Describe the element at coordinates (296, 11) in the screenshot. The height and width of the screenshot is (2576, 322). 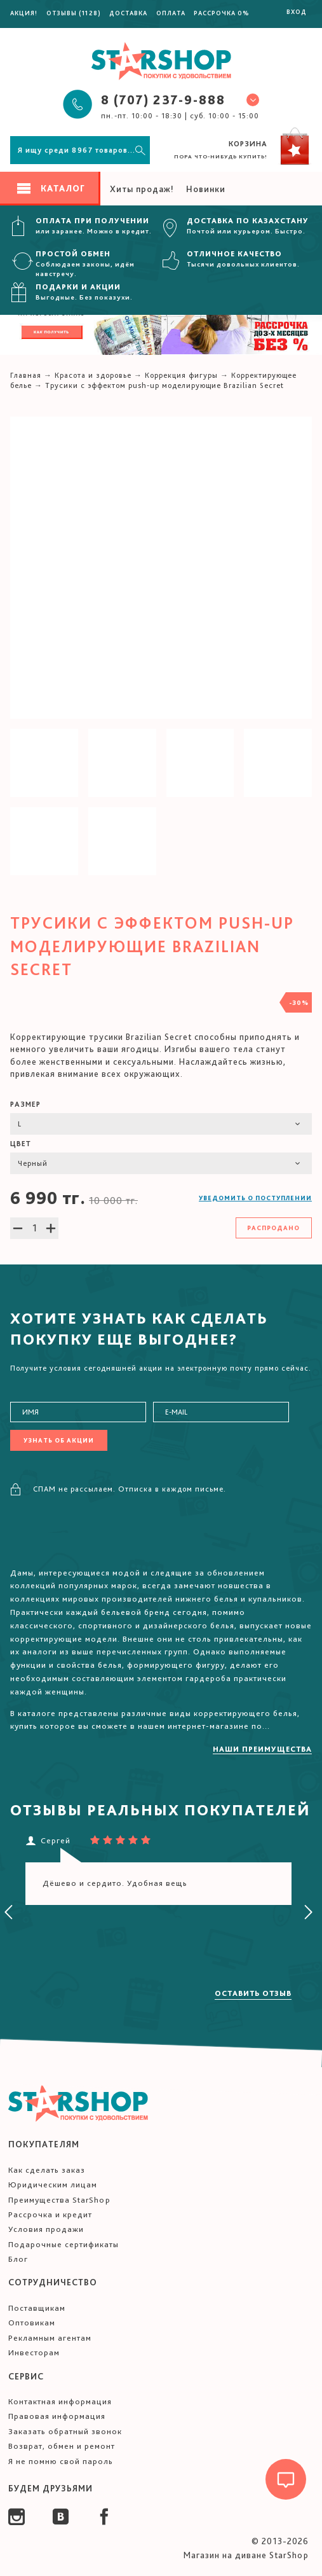
I see `Вход` at that location.